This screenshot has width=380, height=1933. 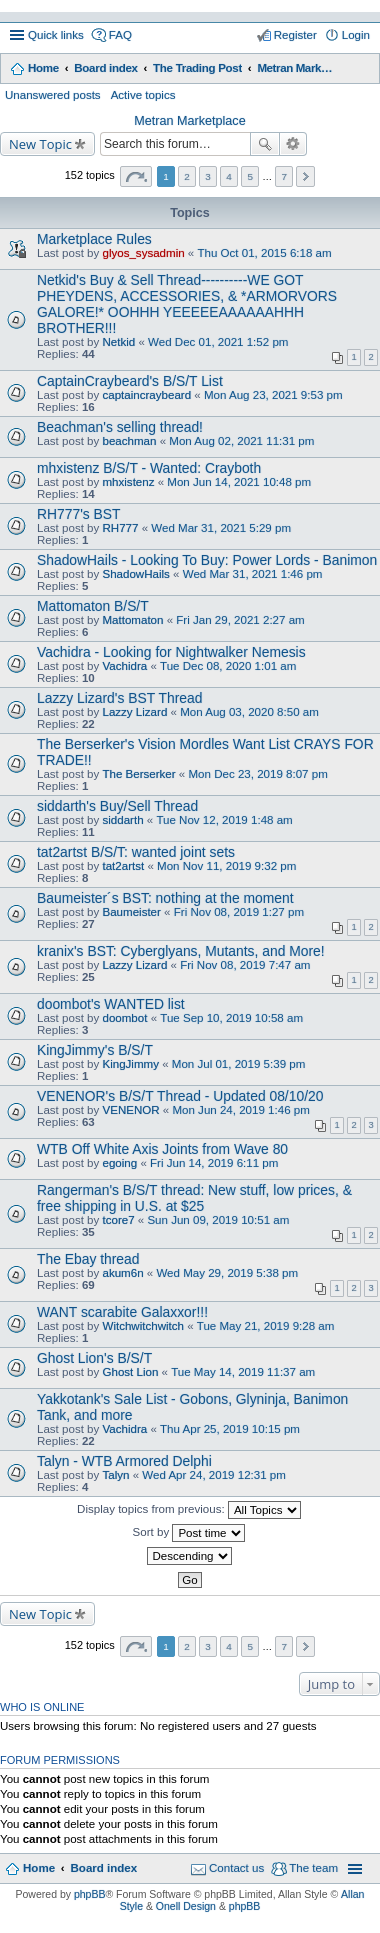 I want to click on Vachidra, so click(x=124, y=666).